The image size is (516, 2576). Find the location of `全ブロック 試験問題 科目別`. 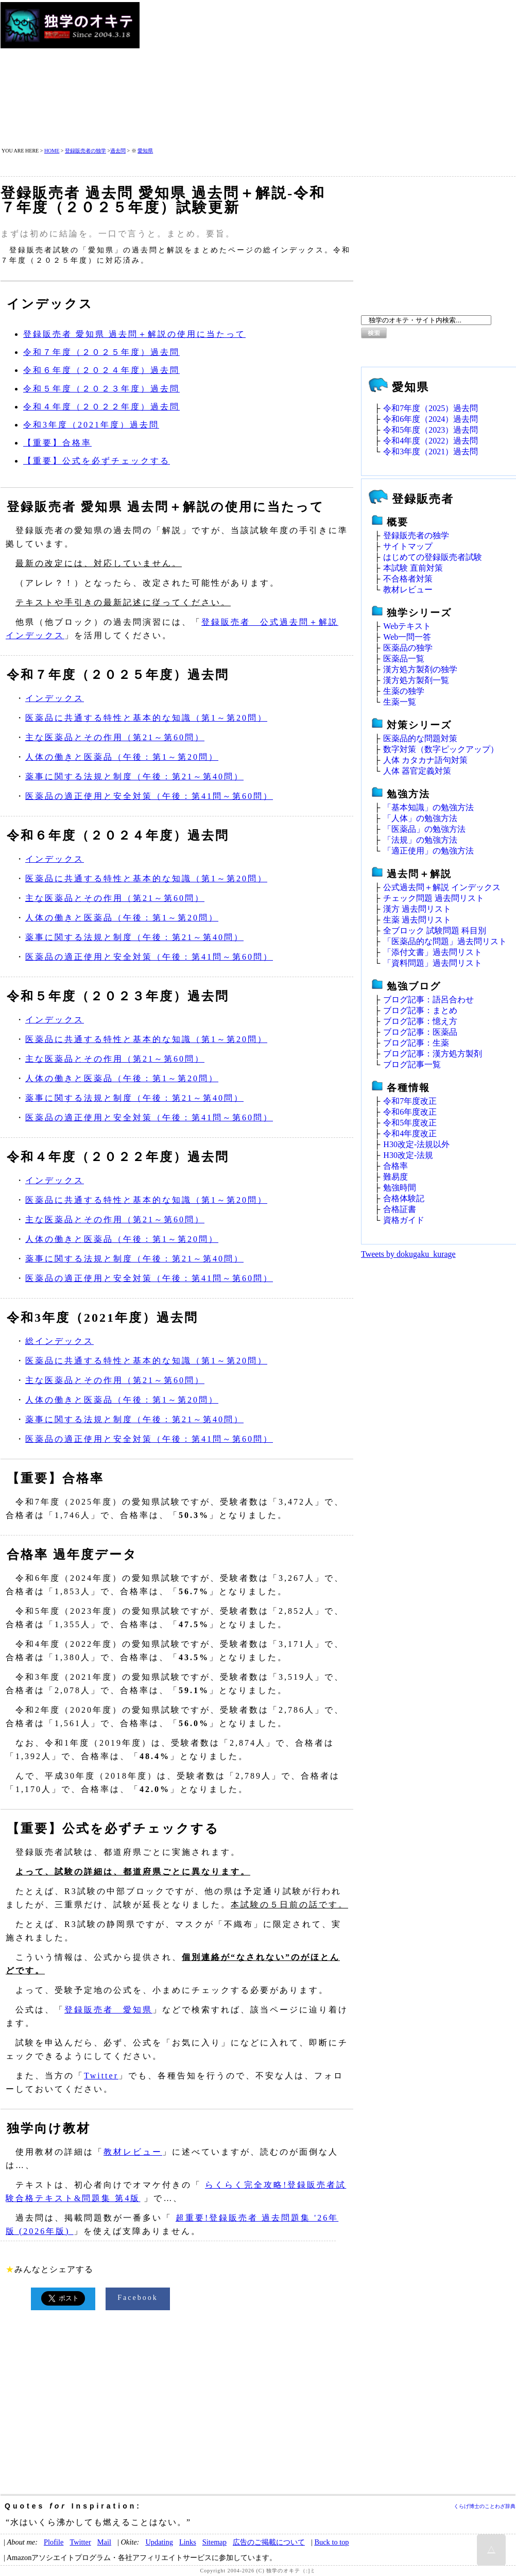

全ブロック 試験問題 科目別 is located at coordinates (434, 930).